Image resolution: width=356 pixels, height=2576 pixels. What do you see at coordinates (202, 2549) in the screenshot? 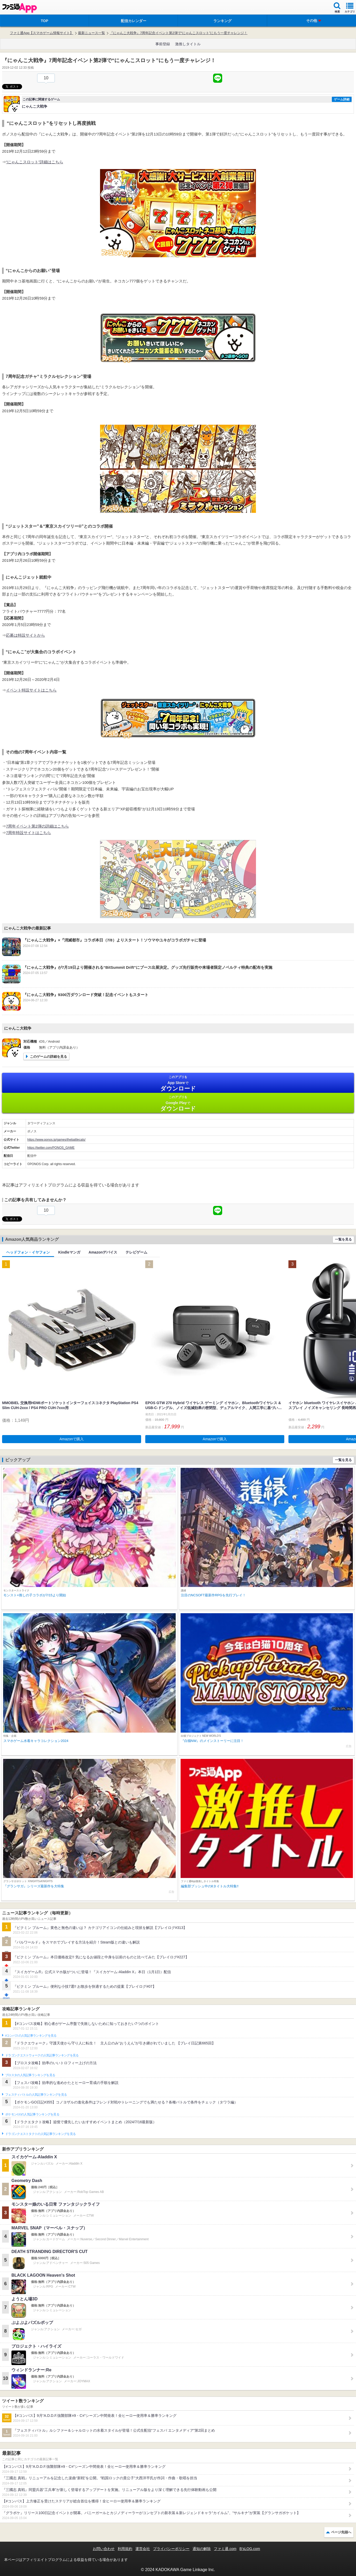
I see `通知の解除` at bounding box center [202, 2549].